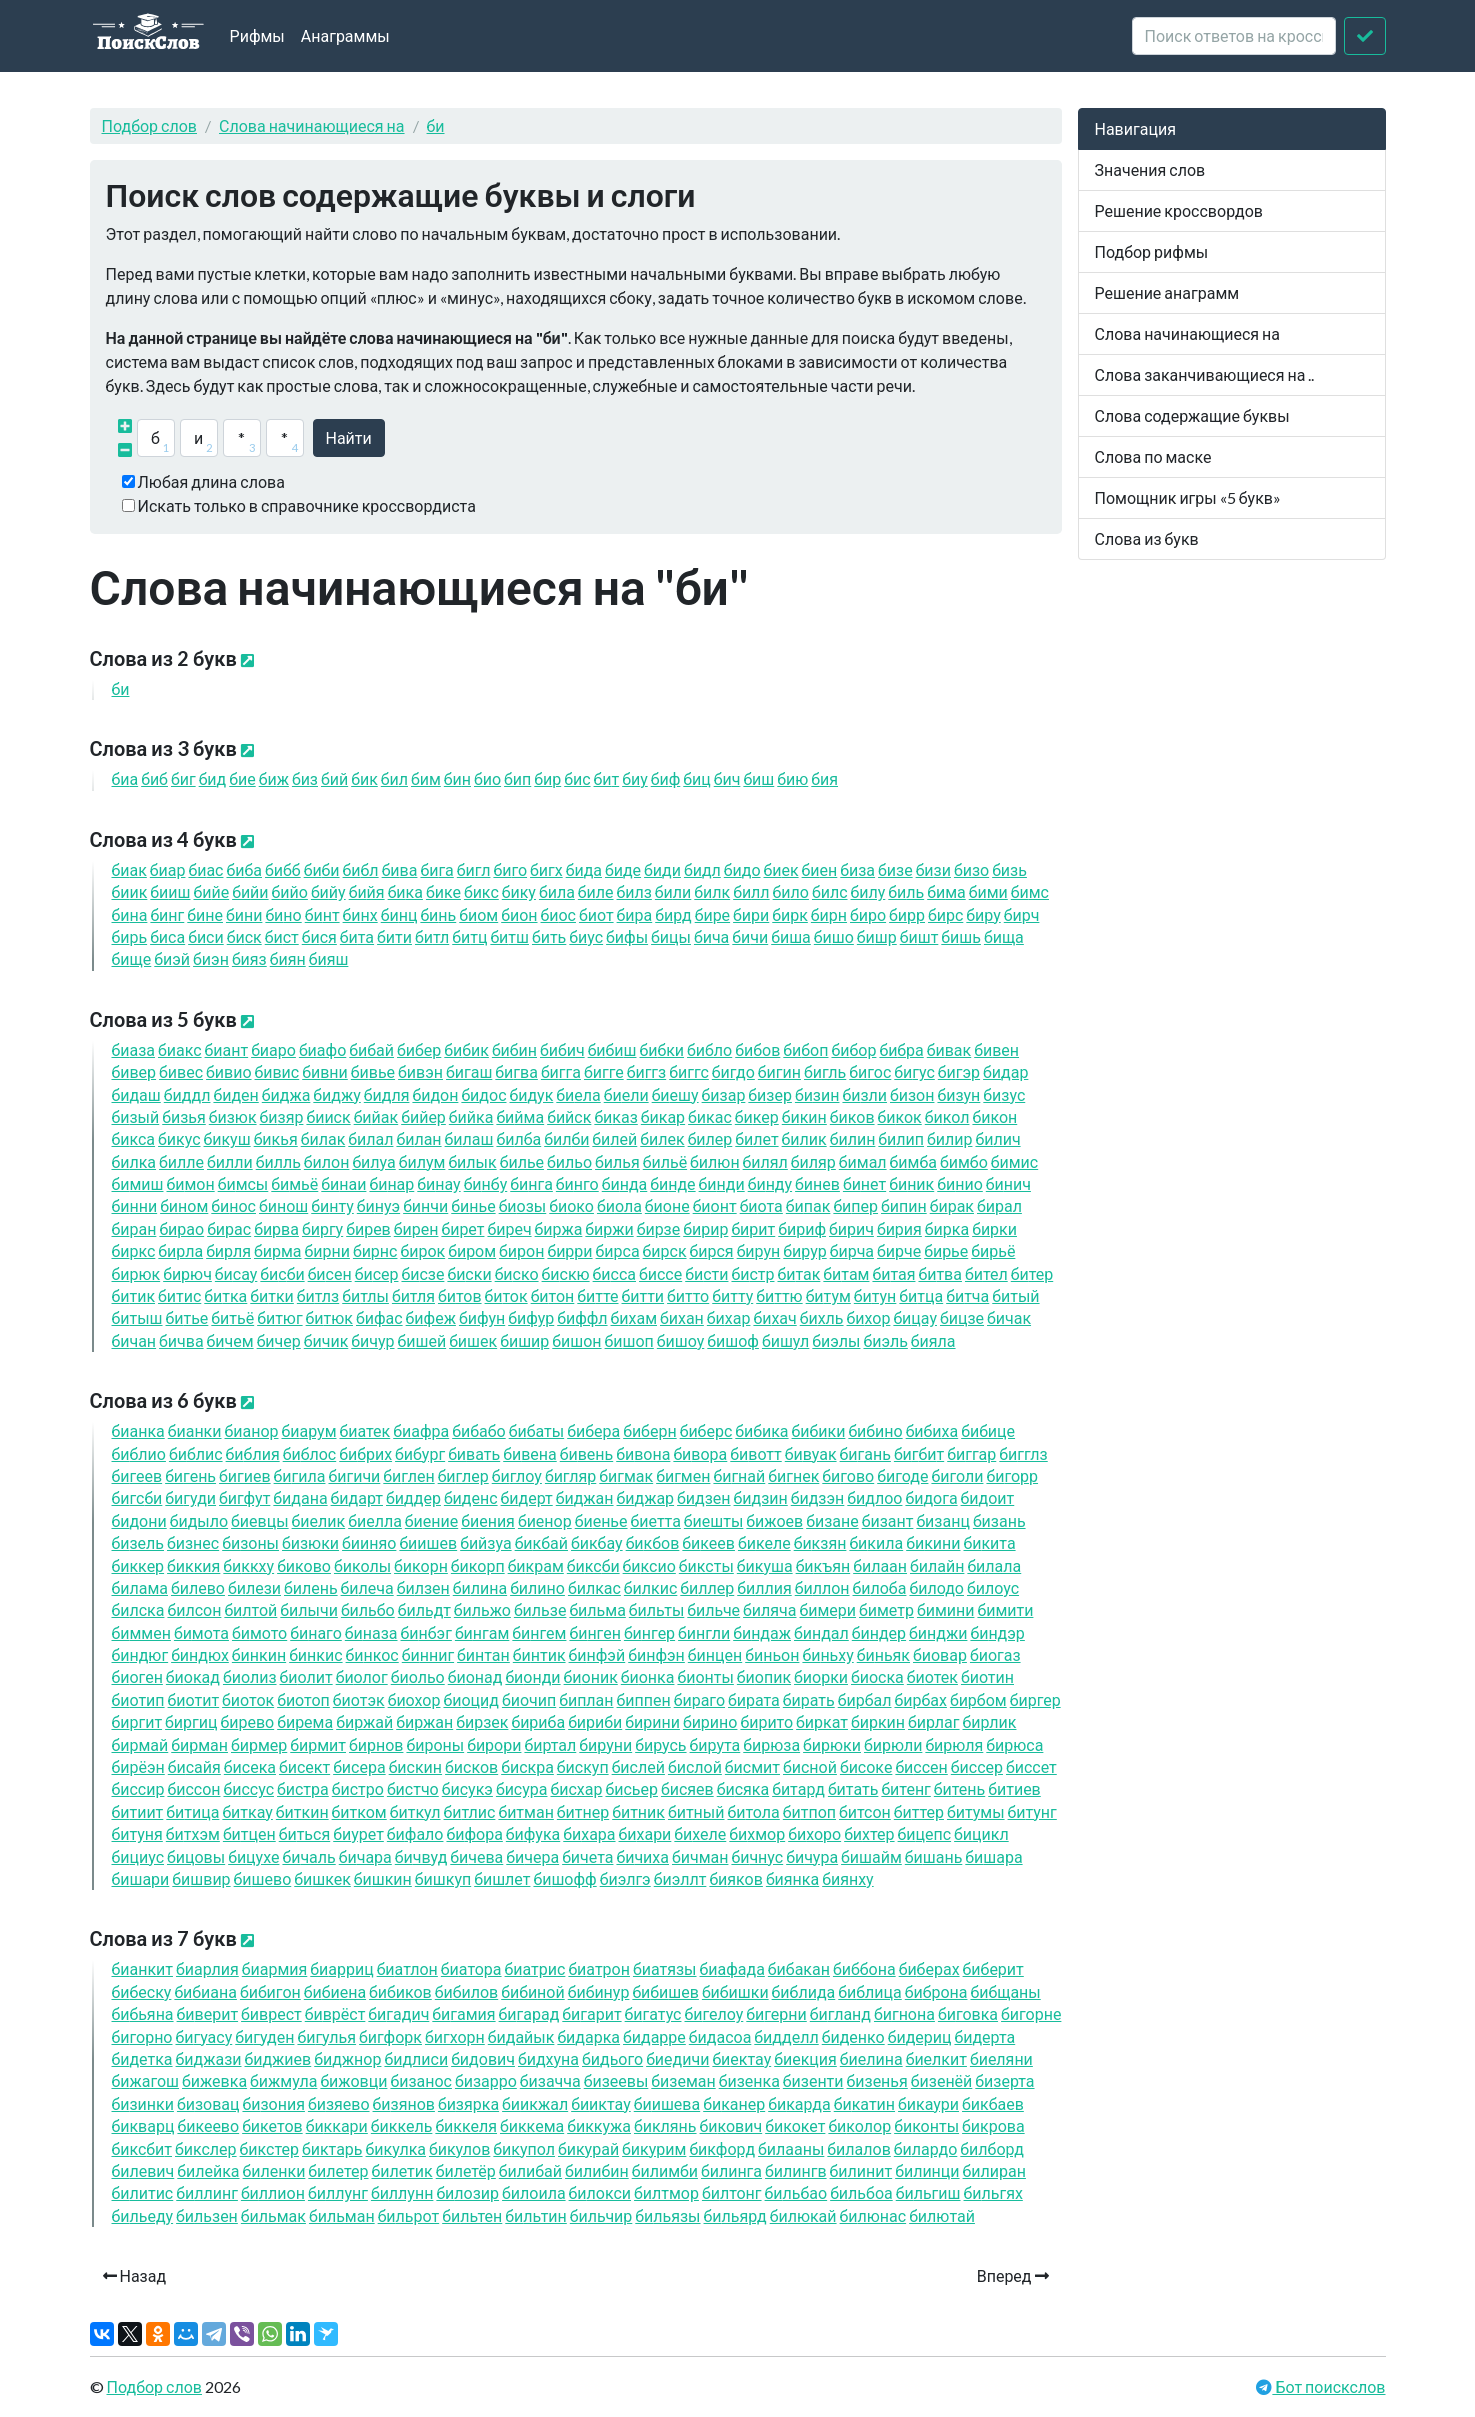 This screenshot has height=2417, width=1475. I want to click on там, so click(846, 1273).